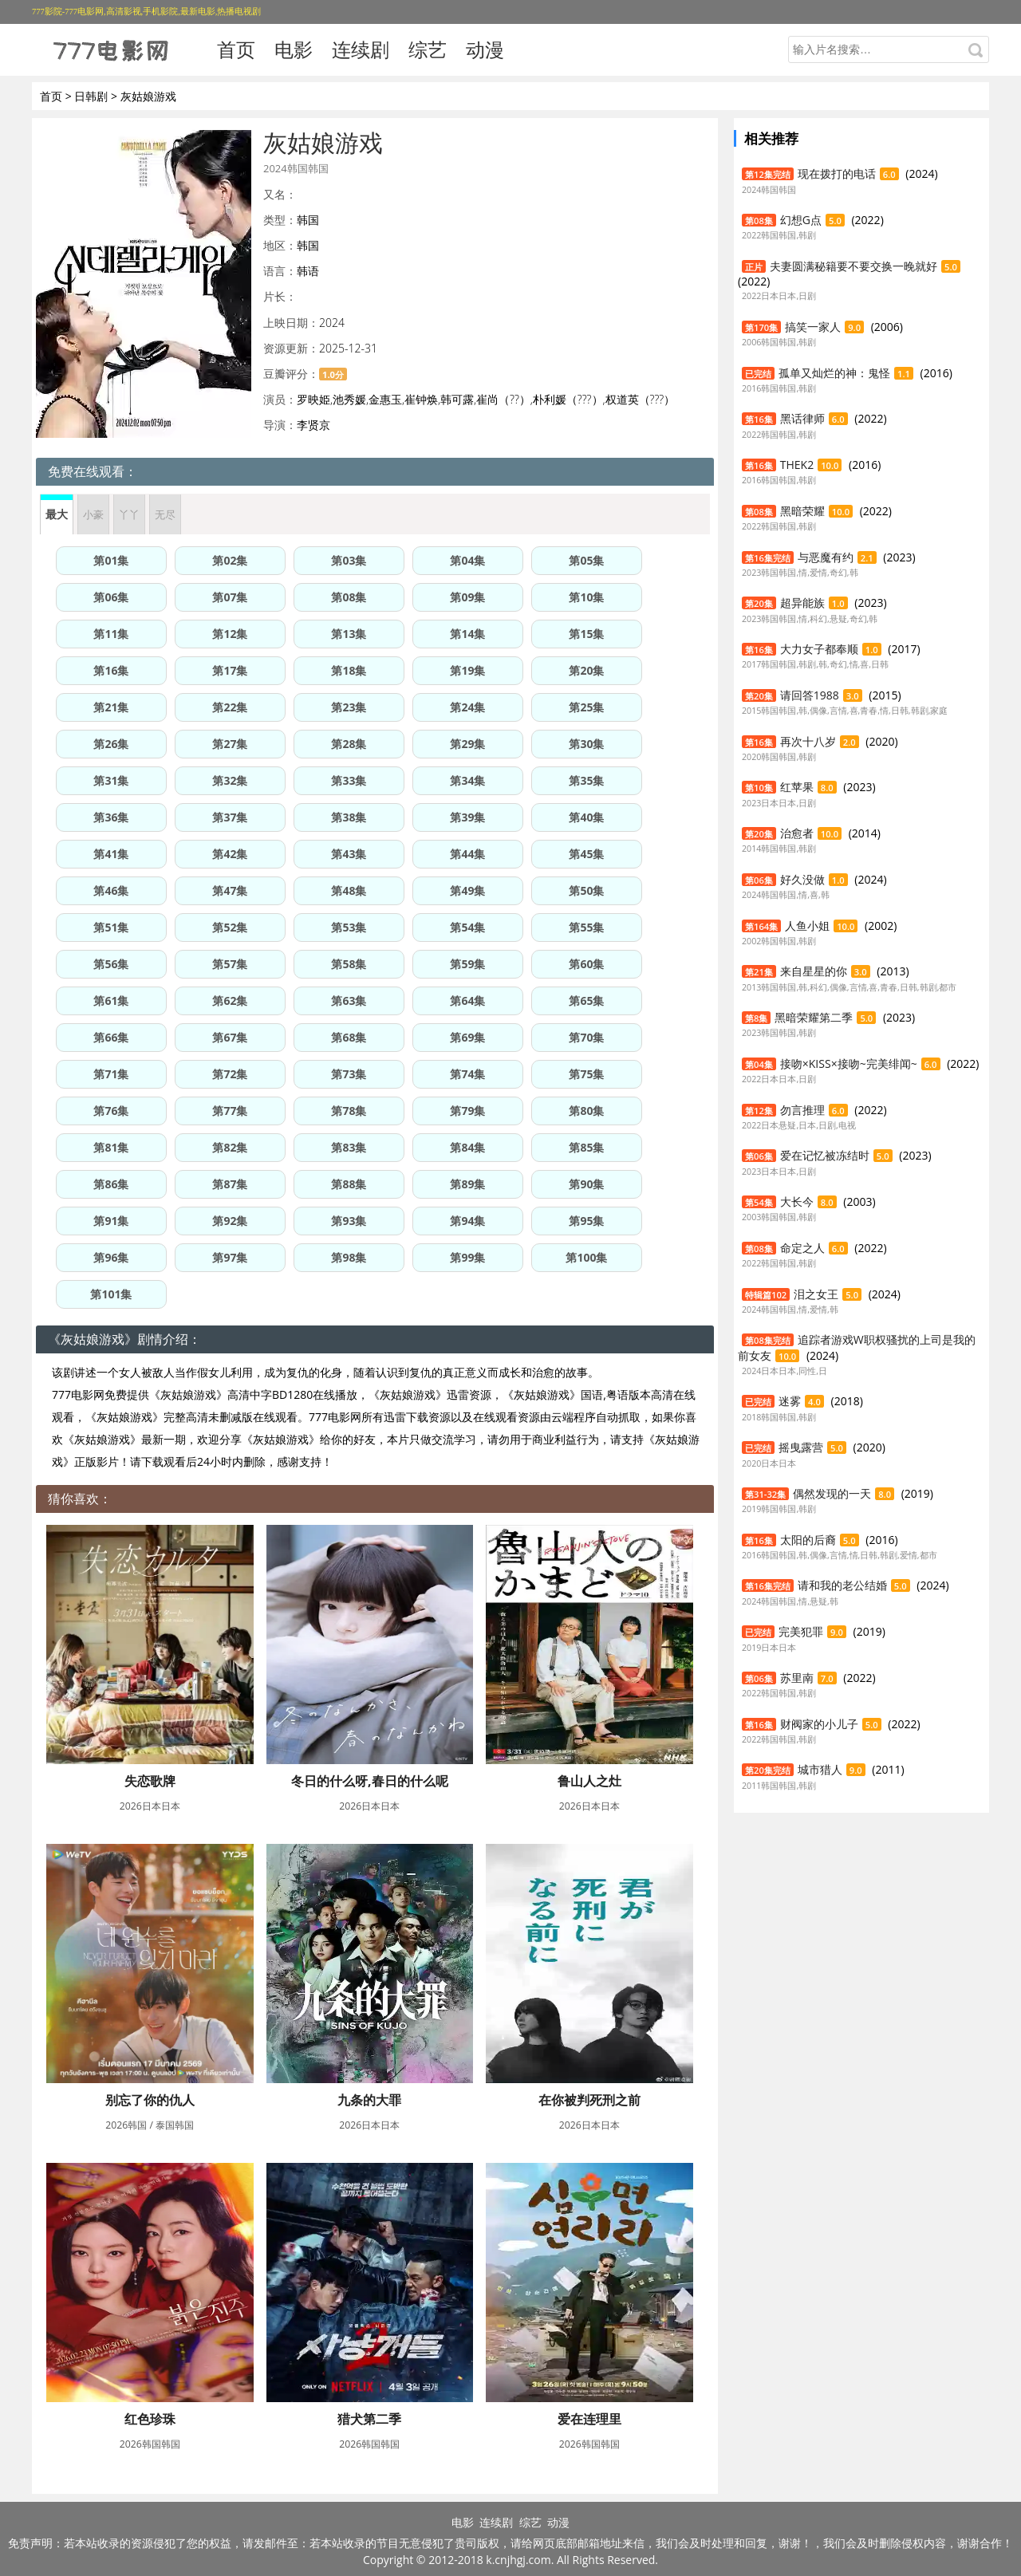  I want to click on 第23集, so click(348, 707).